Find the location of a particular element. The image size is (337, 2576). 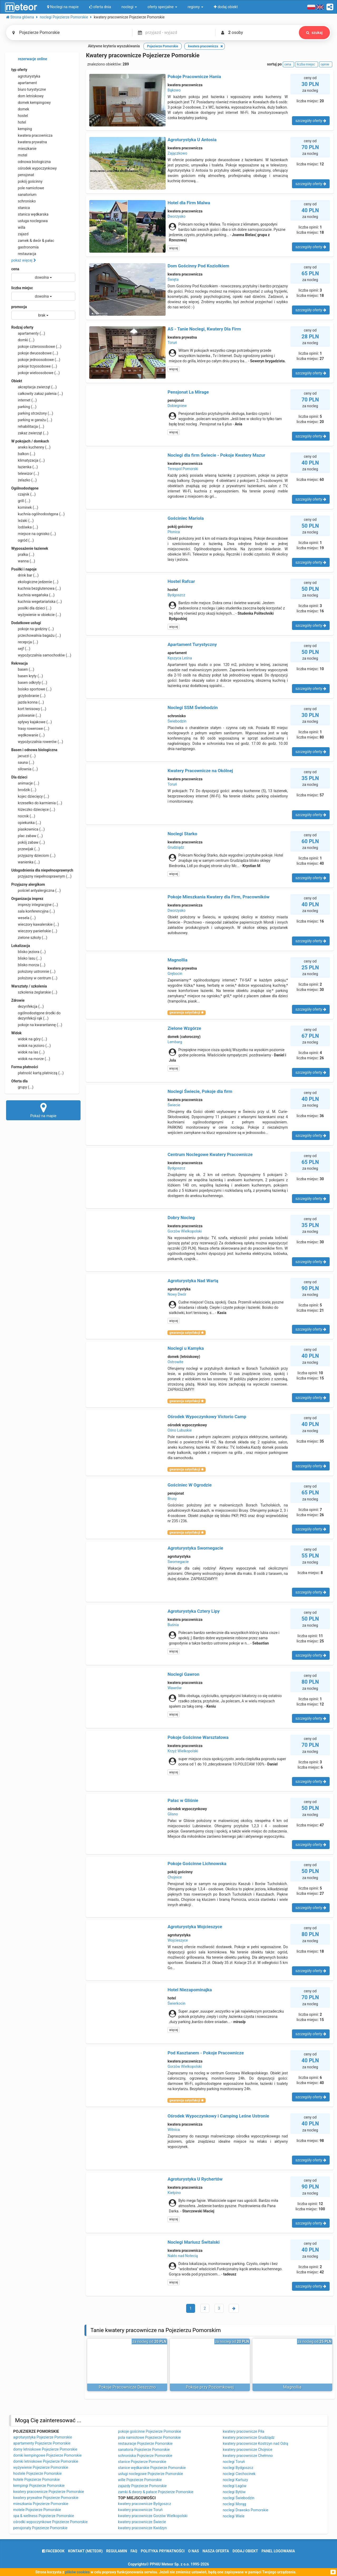

plac zabaw is located at coordinates (27, 835).